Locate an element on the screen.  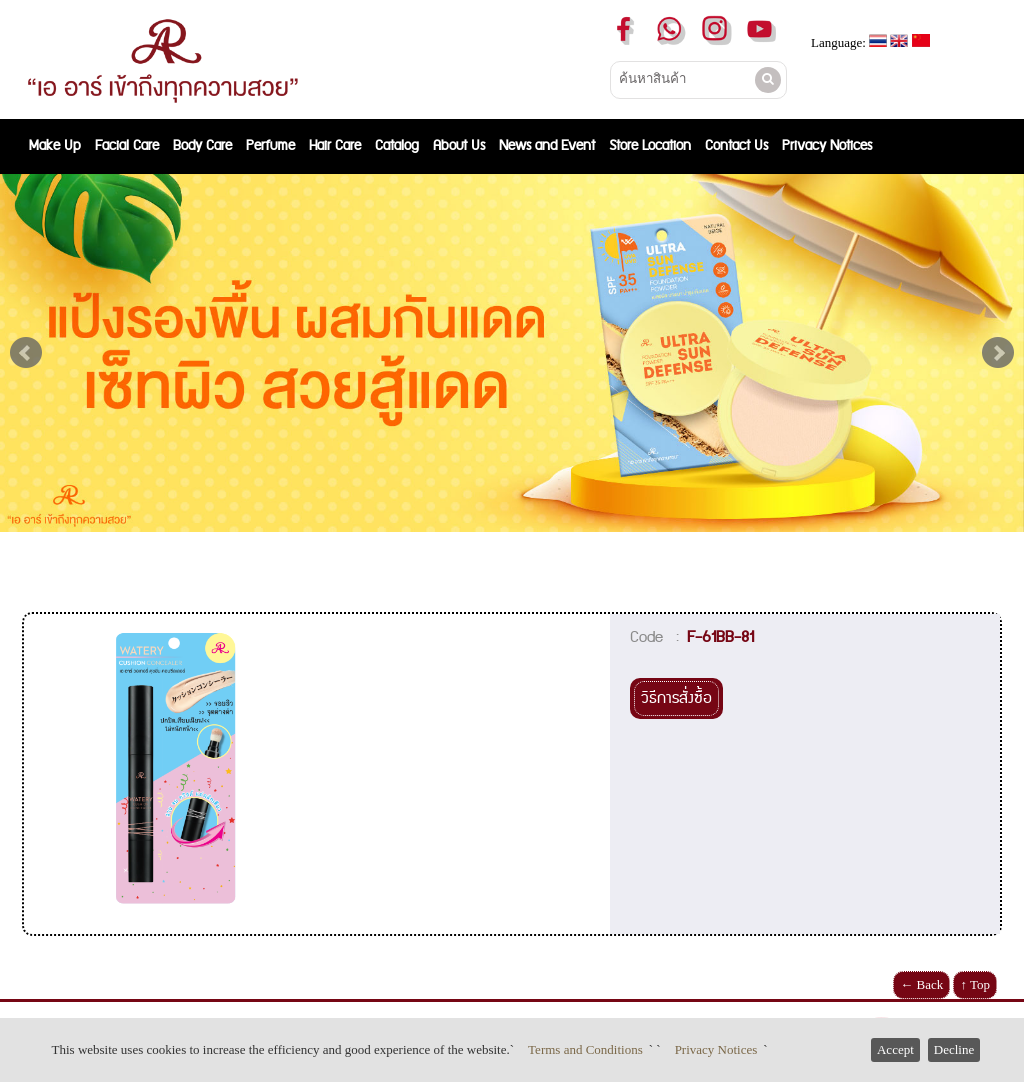
Next is located at coordinates (998, 353).